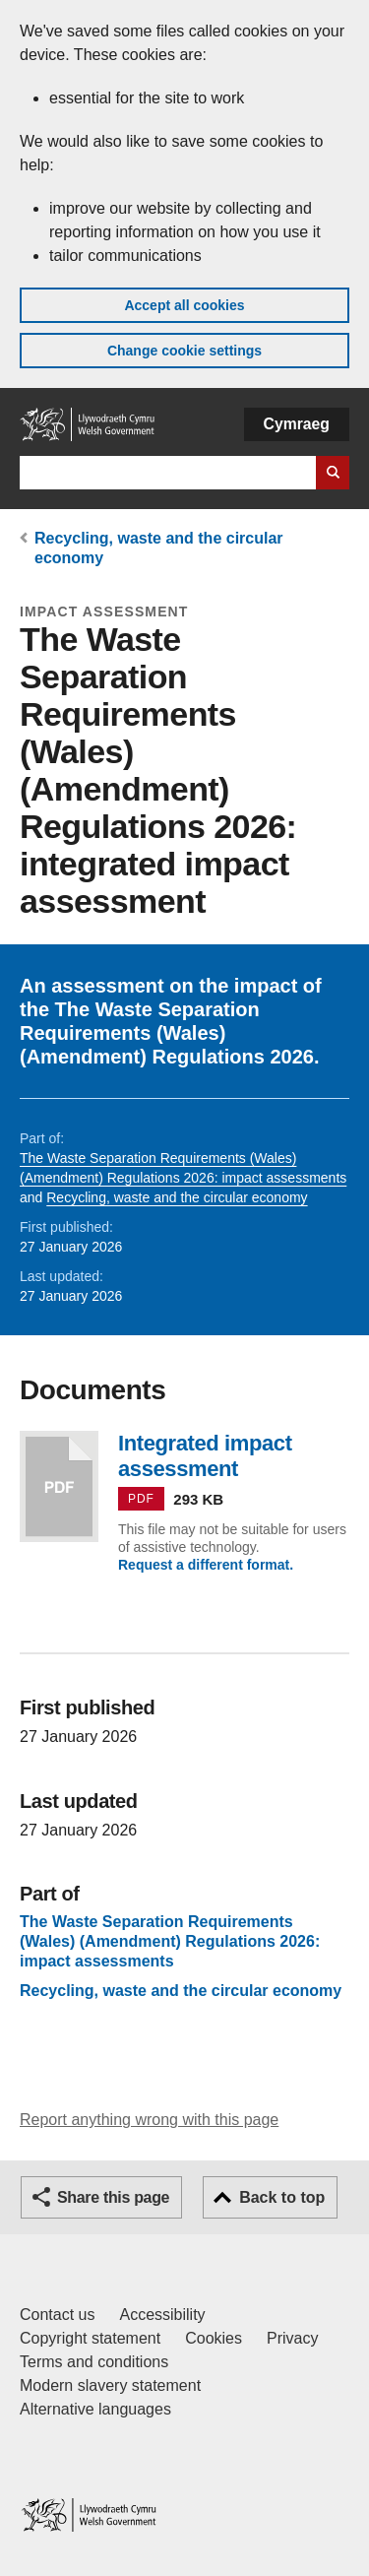  I want to click on Recycling, waste and the circular economy, so click(176, 1197).